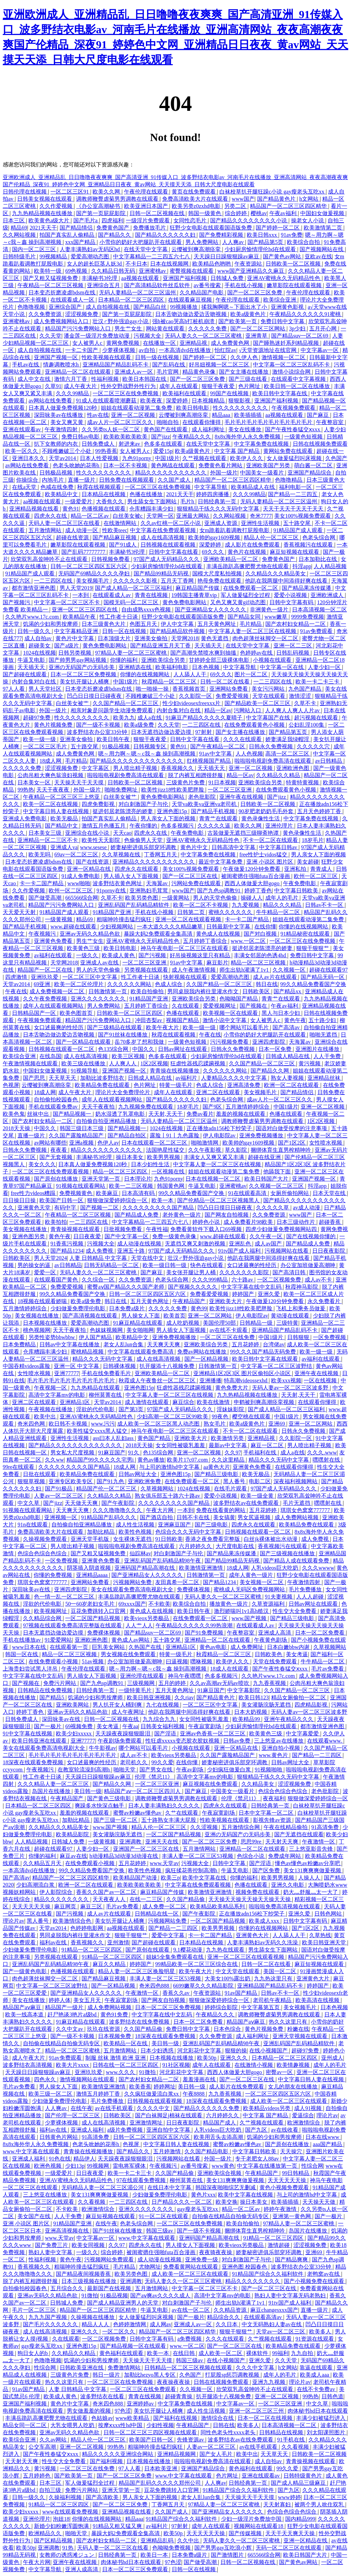 This screenshot has height=2576, width=351. Describe the element at coordinates (286, 1827) in the screenshot. I see `午夜在线精品偷拍` at that location.